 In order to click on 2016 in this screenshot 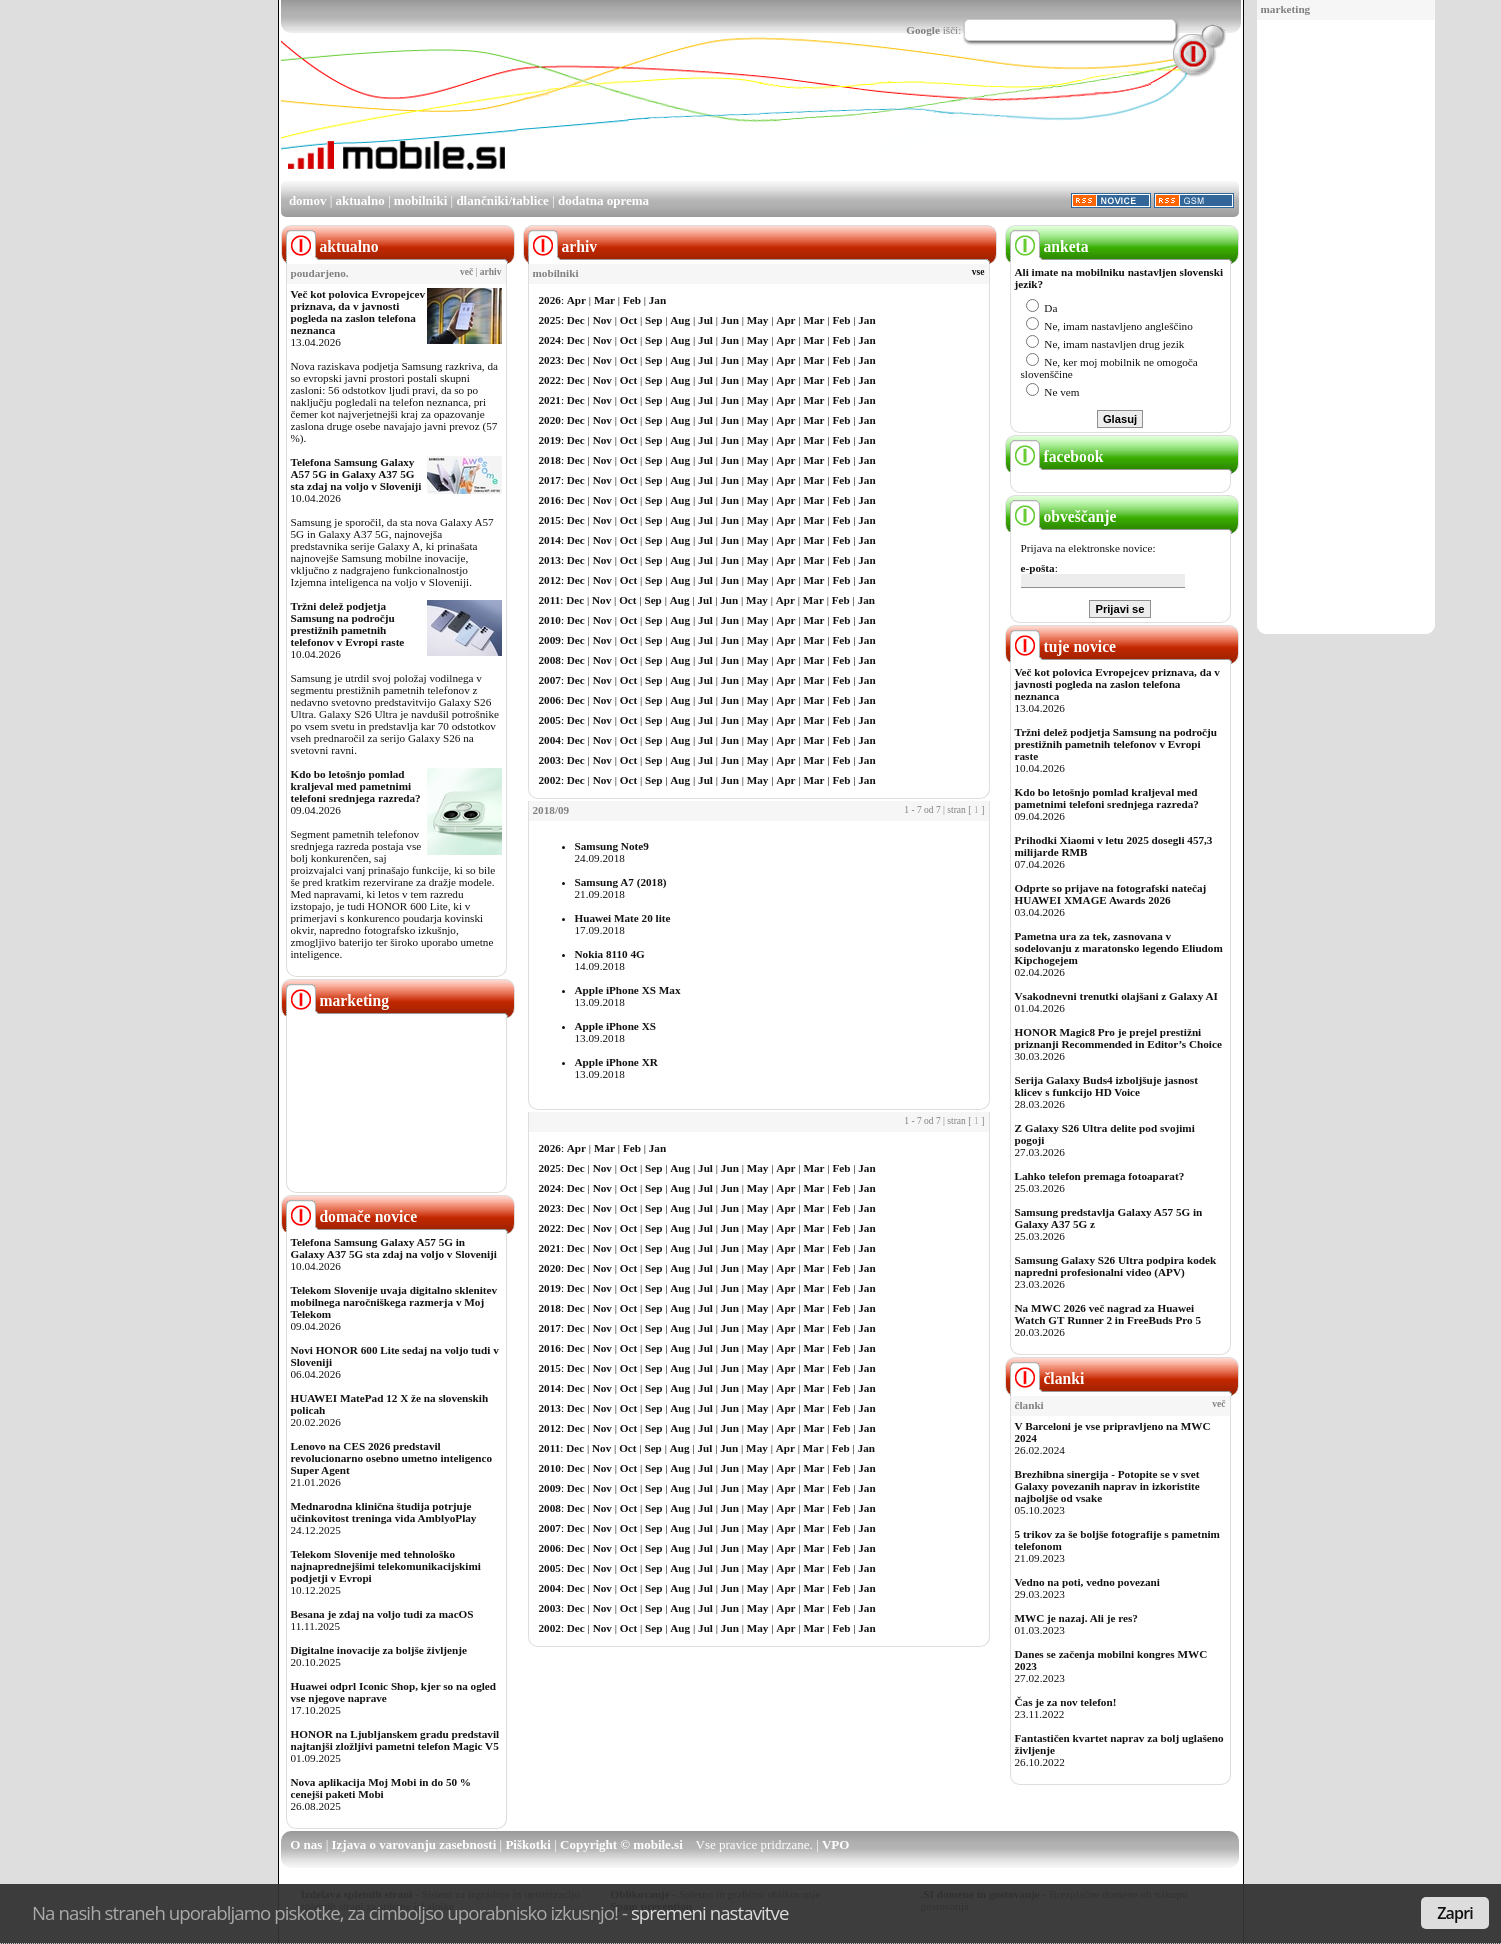, I will do `click(550, 500)`.